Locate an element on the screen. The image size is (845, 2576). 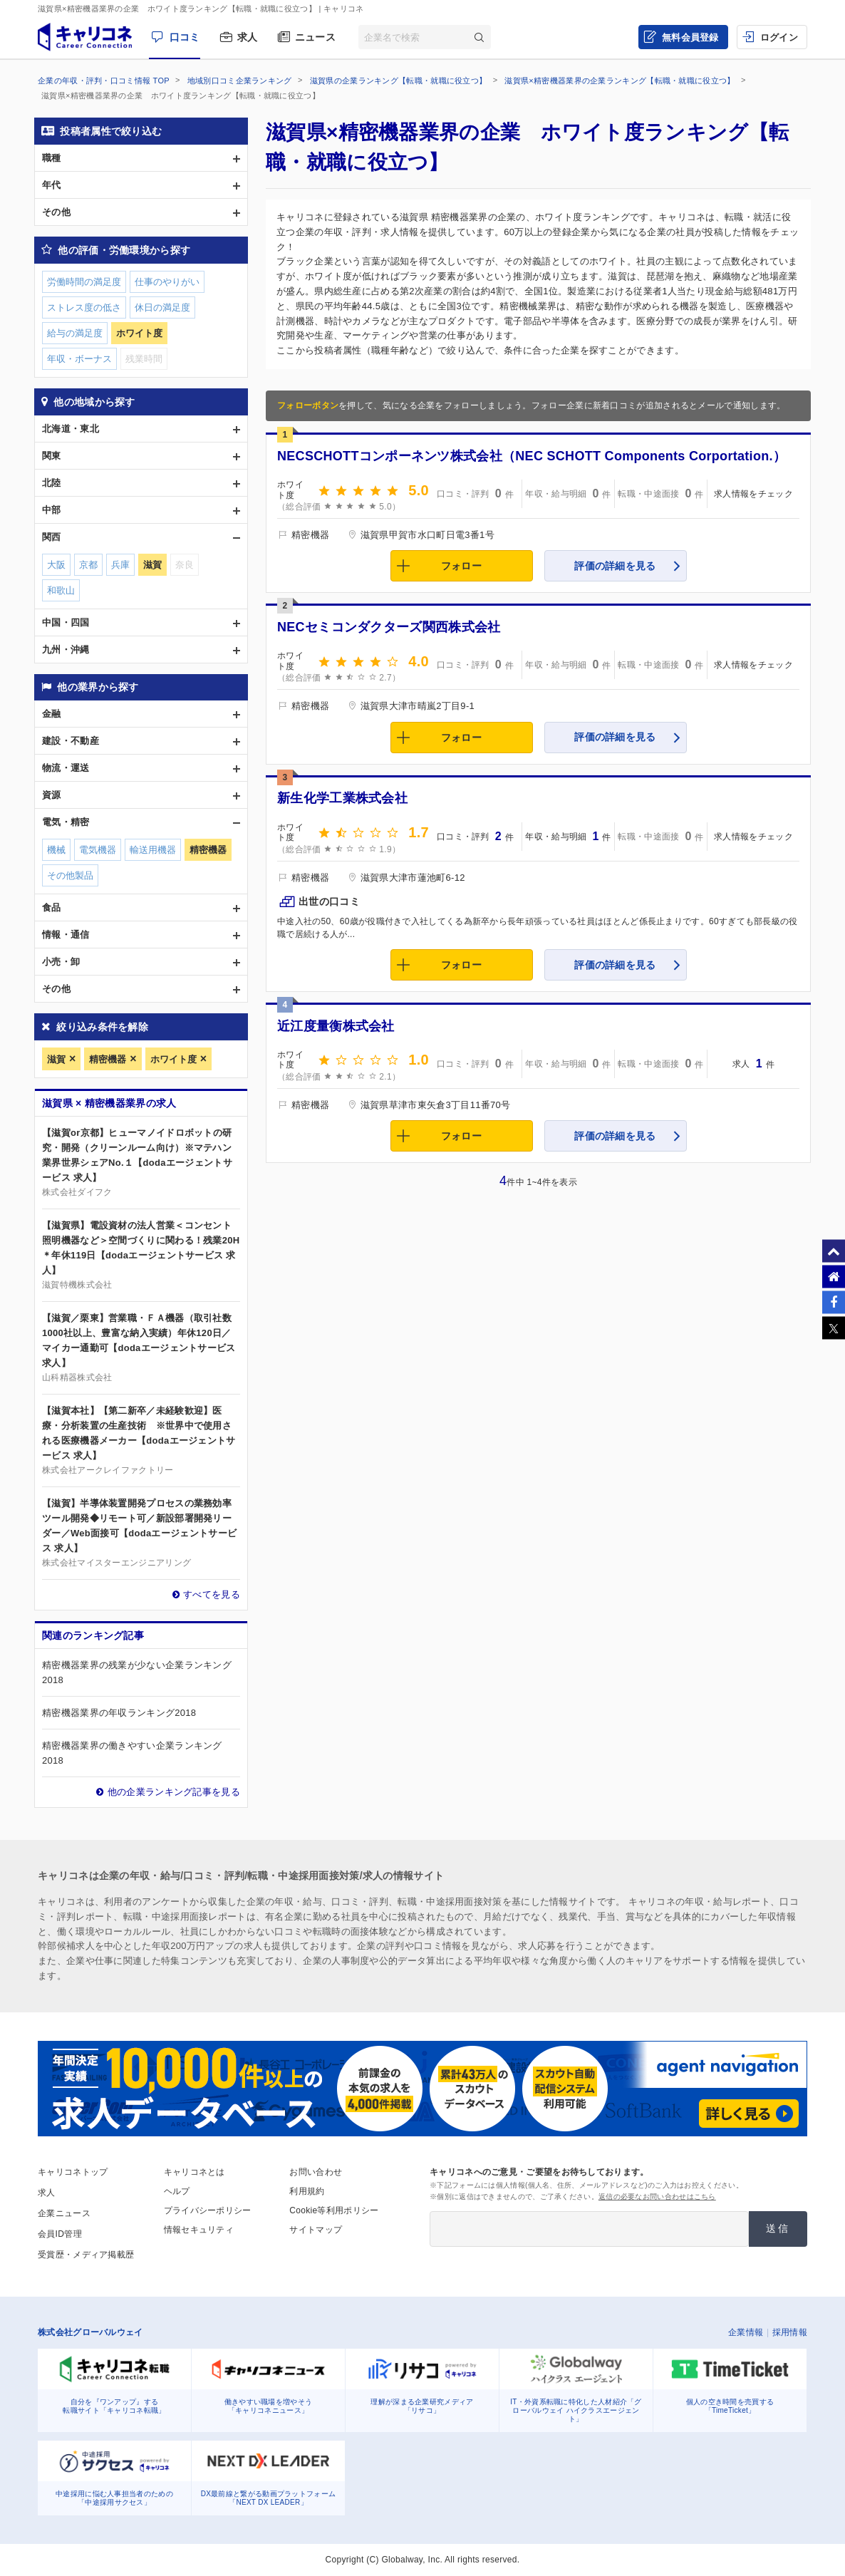
精密機器 is located at coordinates (107, 1059).